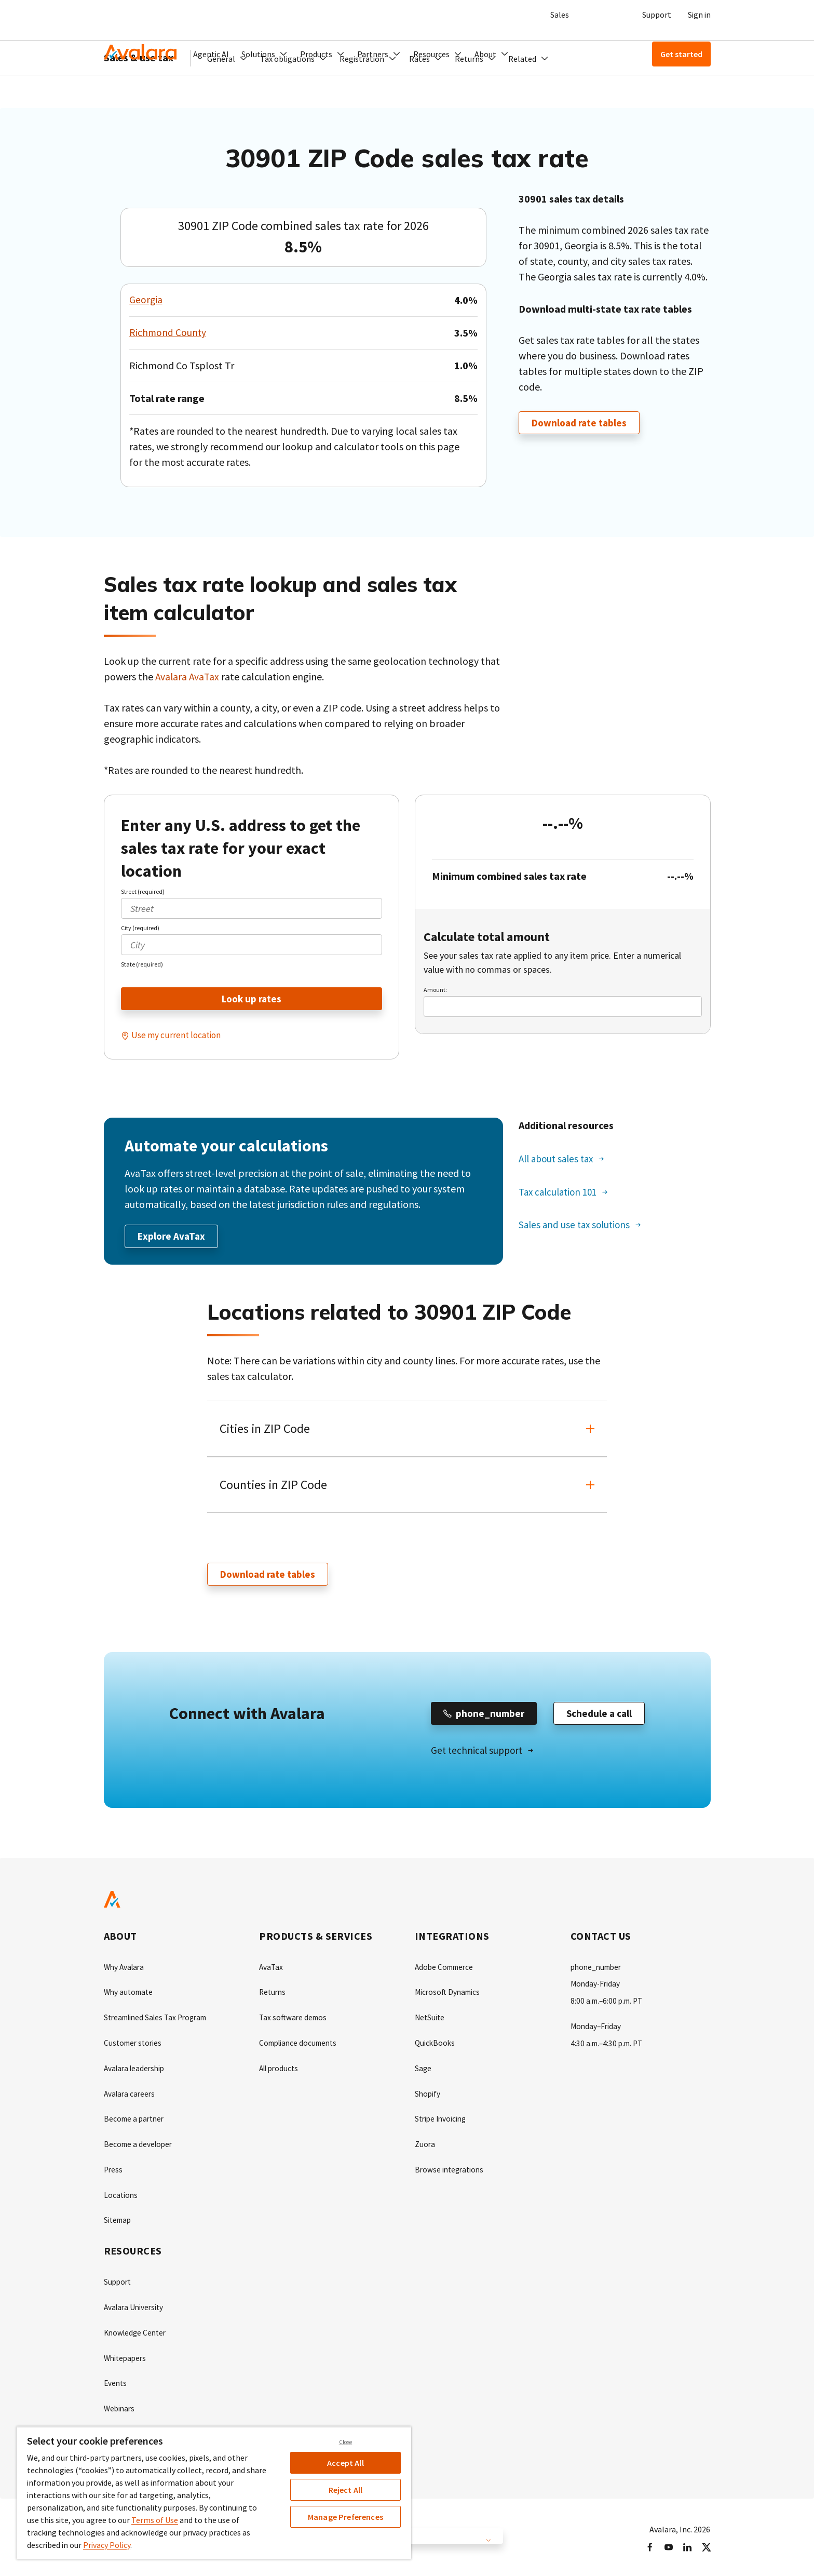  I want to click on Become a developer, so click(139, 2145).